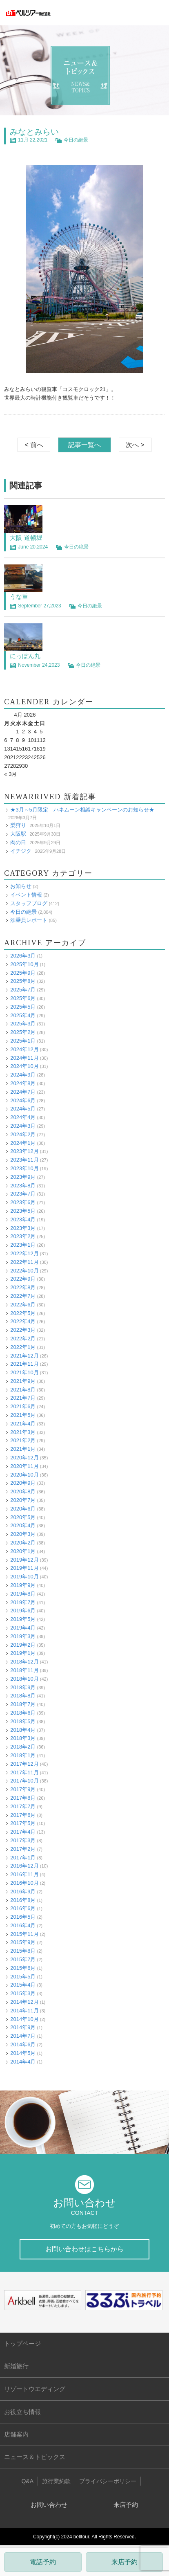 The height and width of the screenshot is (2576, 169). What do you see at coordinates (23, 1381) in the screenshot?
I see `2021年9月` at bounding box center [23, 1381].